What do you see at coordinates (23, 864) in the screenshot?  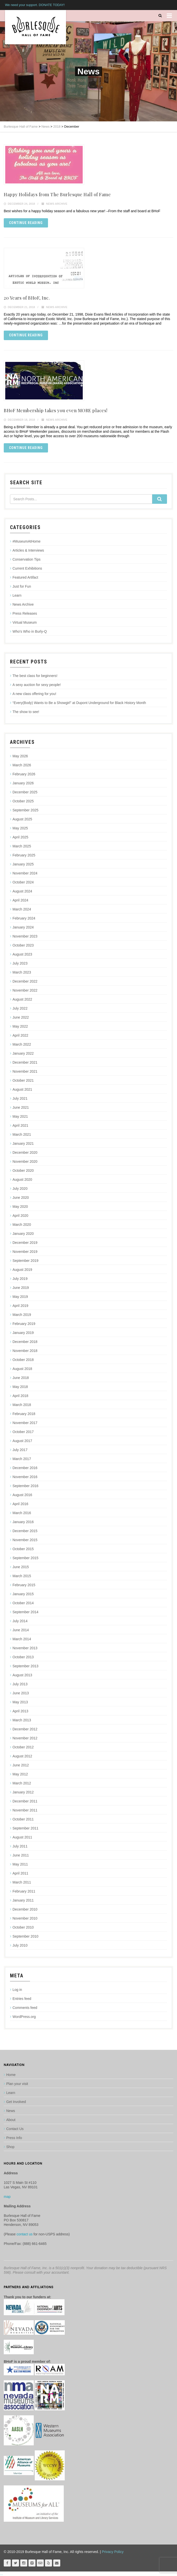 I see `January 2025` at bounding box center [23, 864].